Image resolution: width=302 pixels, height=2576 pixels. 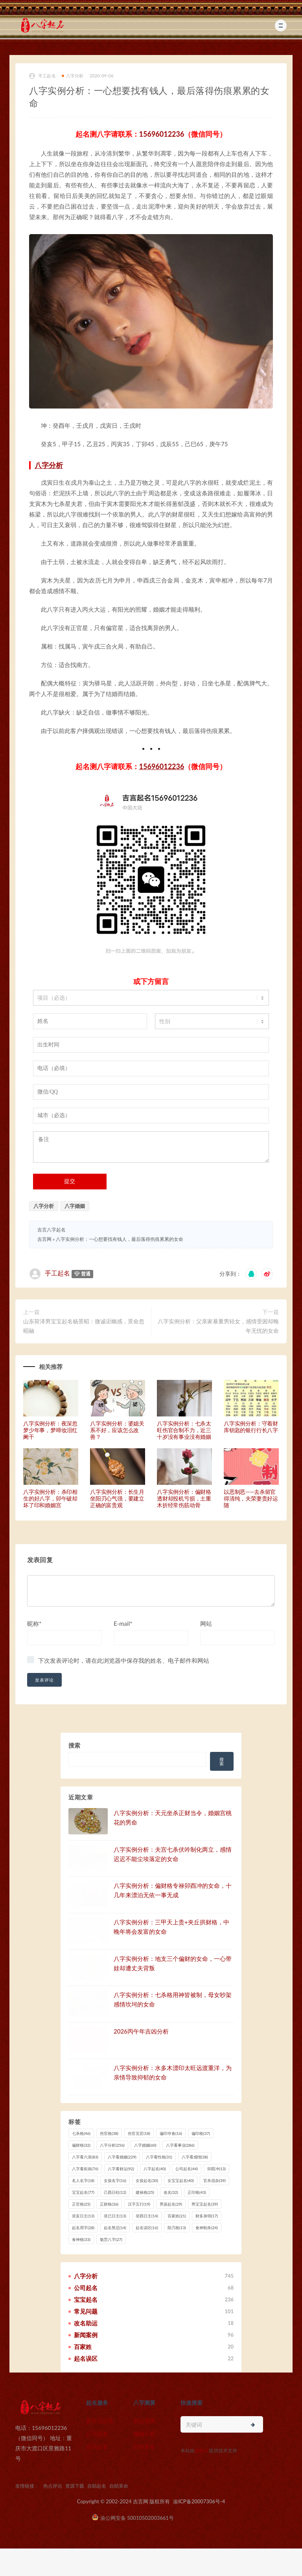 I want to click on 百家姓 [百家姓 (21 项)], so click(x=177, y=2215).